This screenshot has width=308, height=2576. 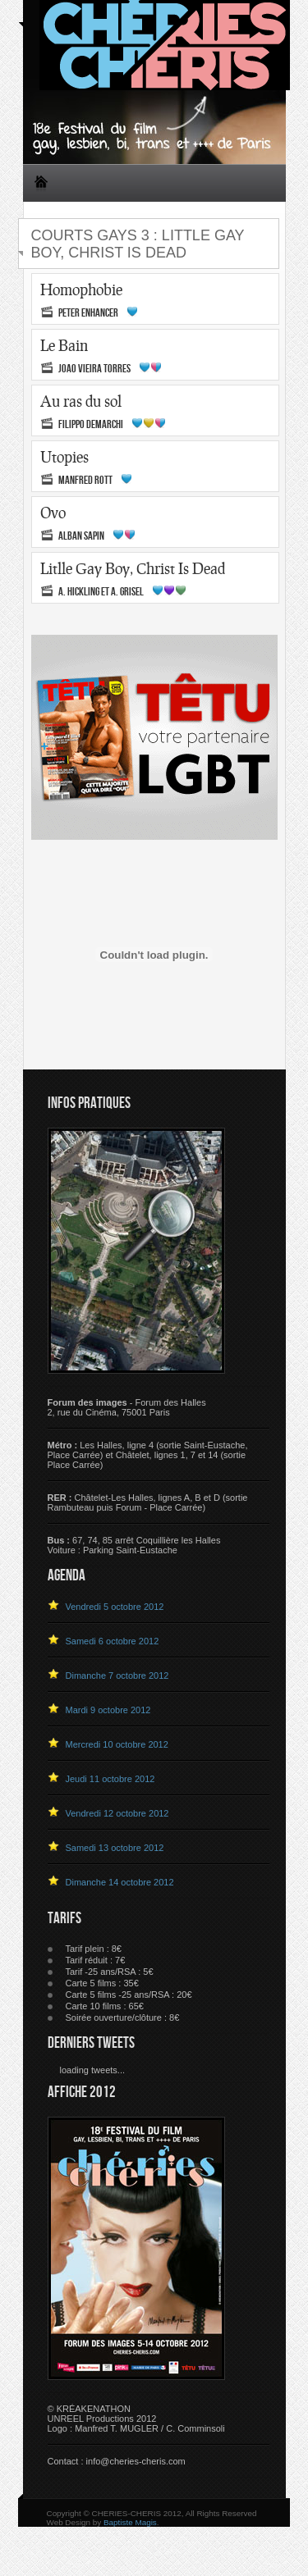 I want to click on Le Bain, so click(x=64, y=345).